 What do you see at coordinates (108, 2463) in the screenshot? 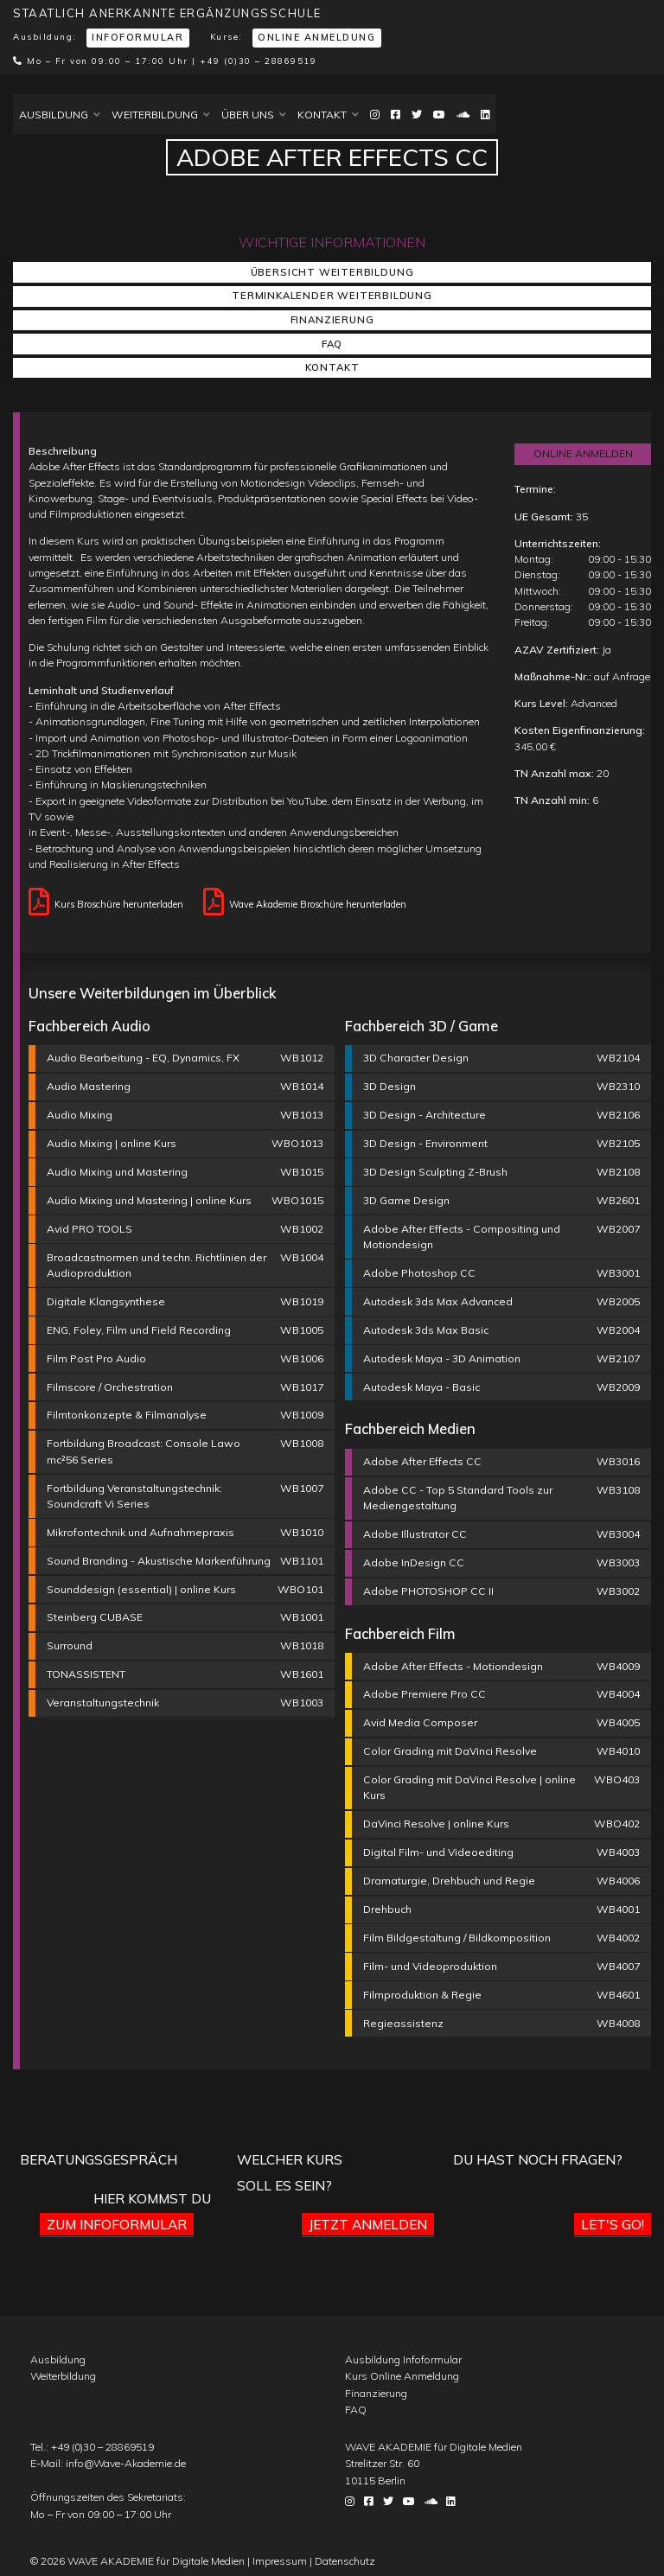
I see `E-Mail:` at bounding box center [108, 2463].